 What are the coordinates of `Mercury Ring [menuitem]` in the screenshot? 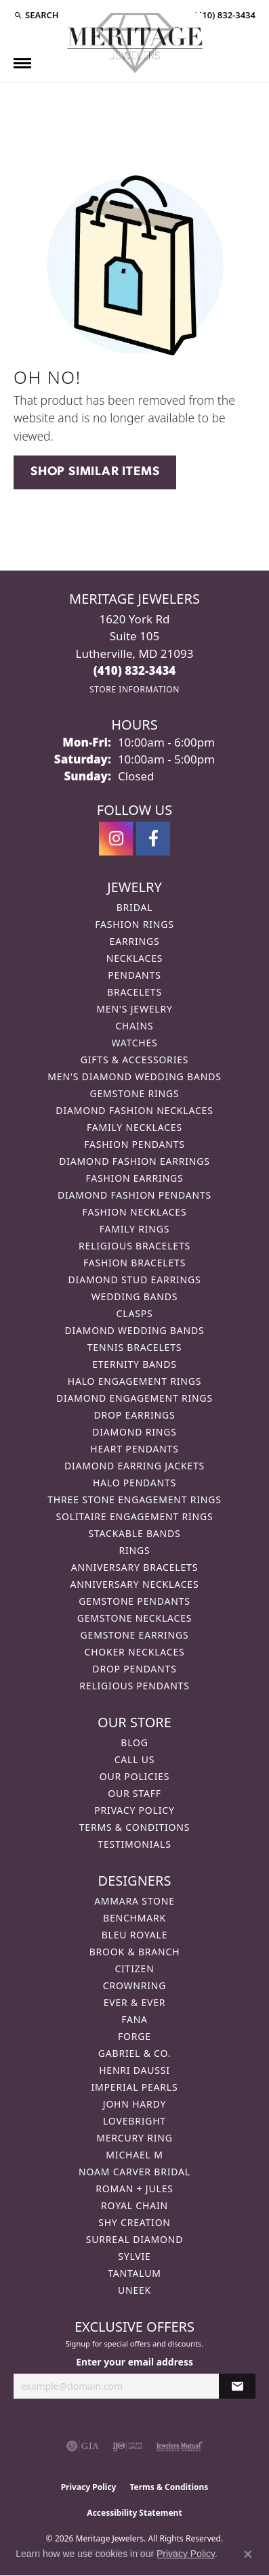 It's located at (134, 2137).